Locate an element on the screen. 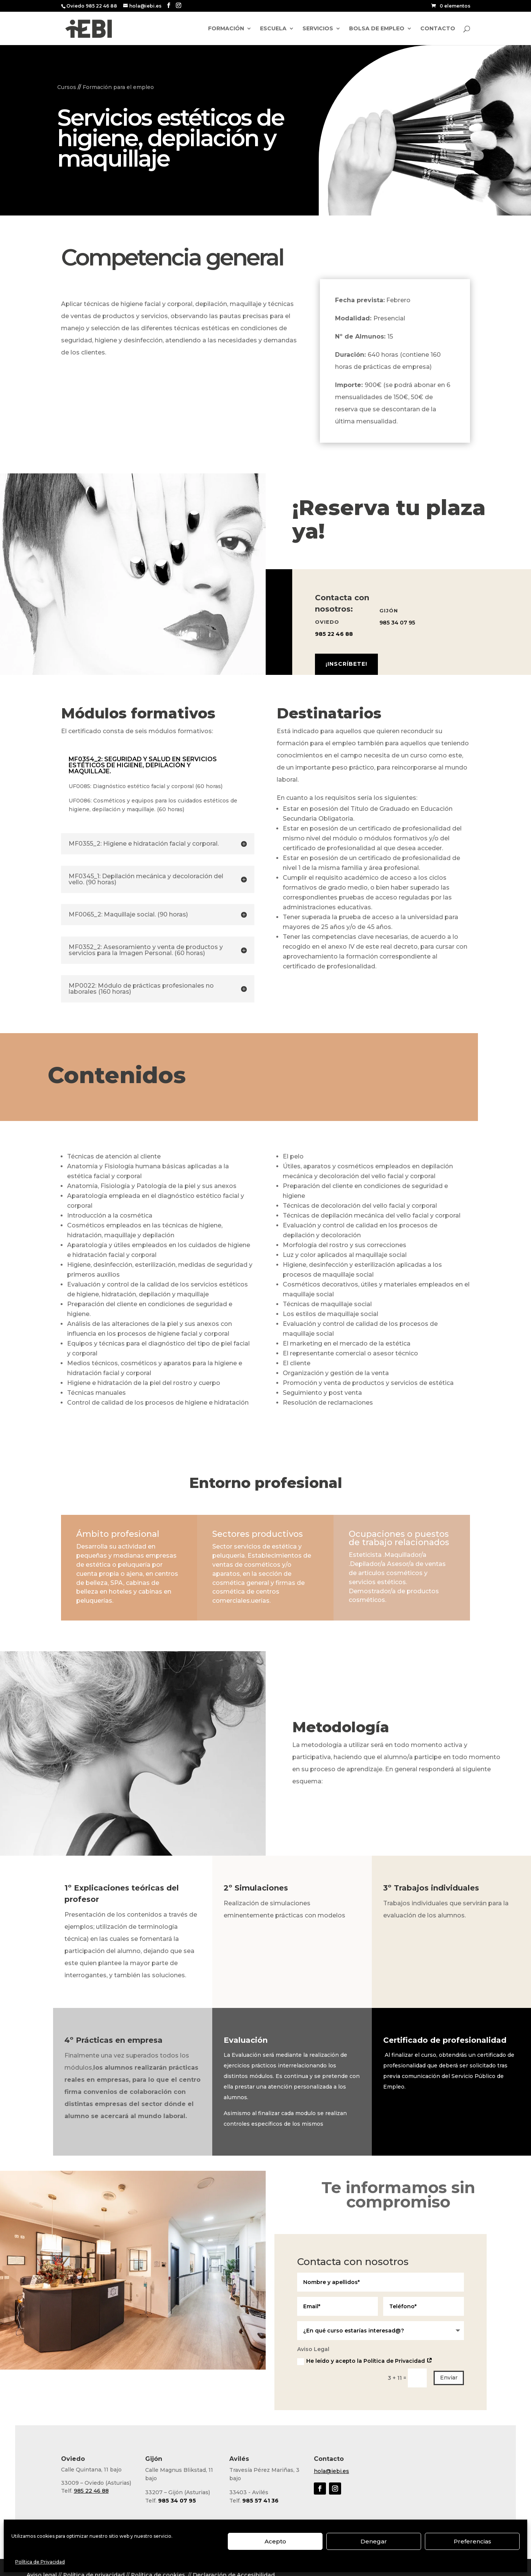 The height and width of the screenshot is (2576, 531). Política de Privacidad is located at coordinates (40, 2562).